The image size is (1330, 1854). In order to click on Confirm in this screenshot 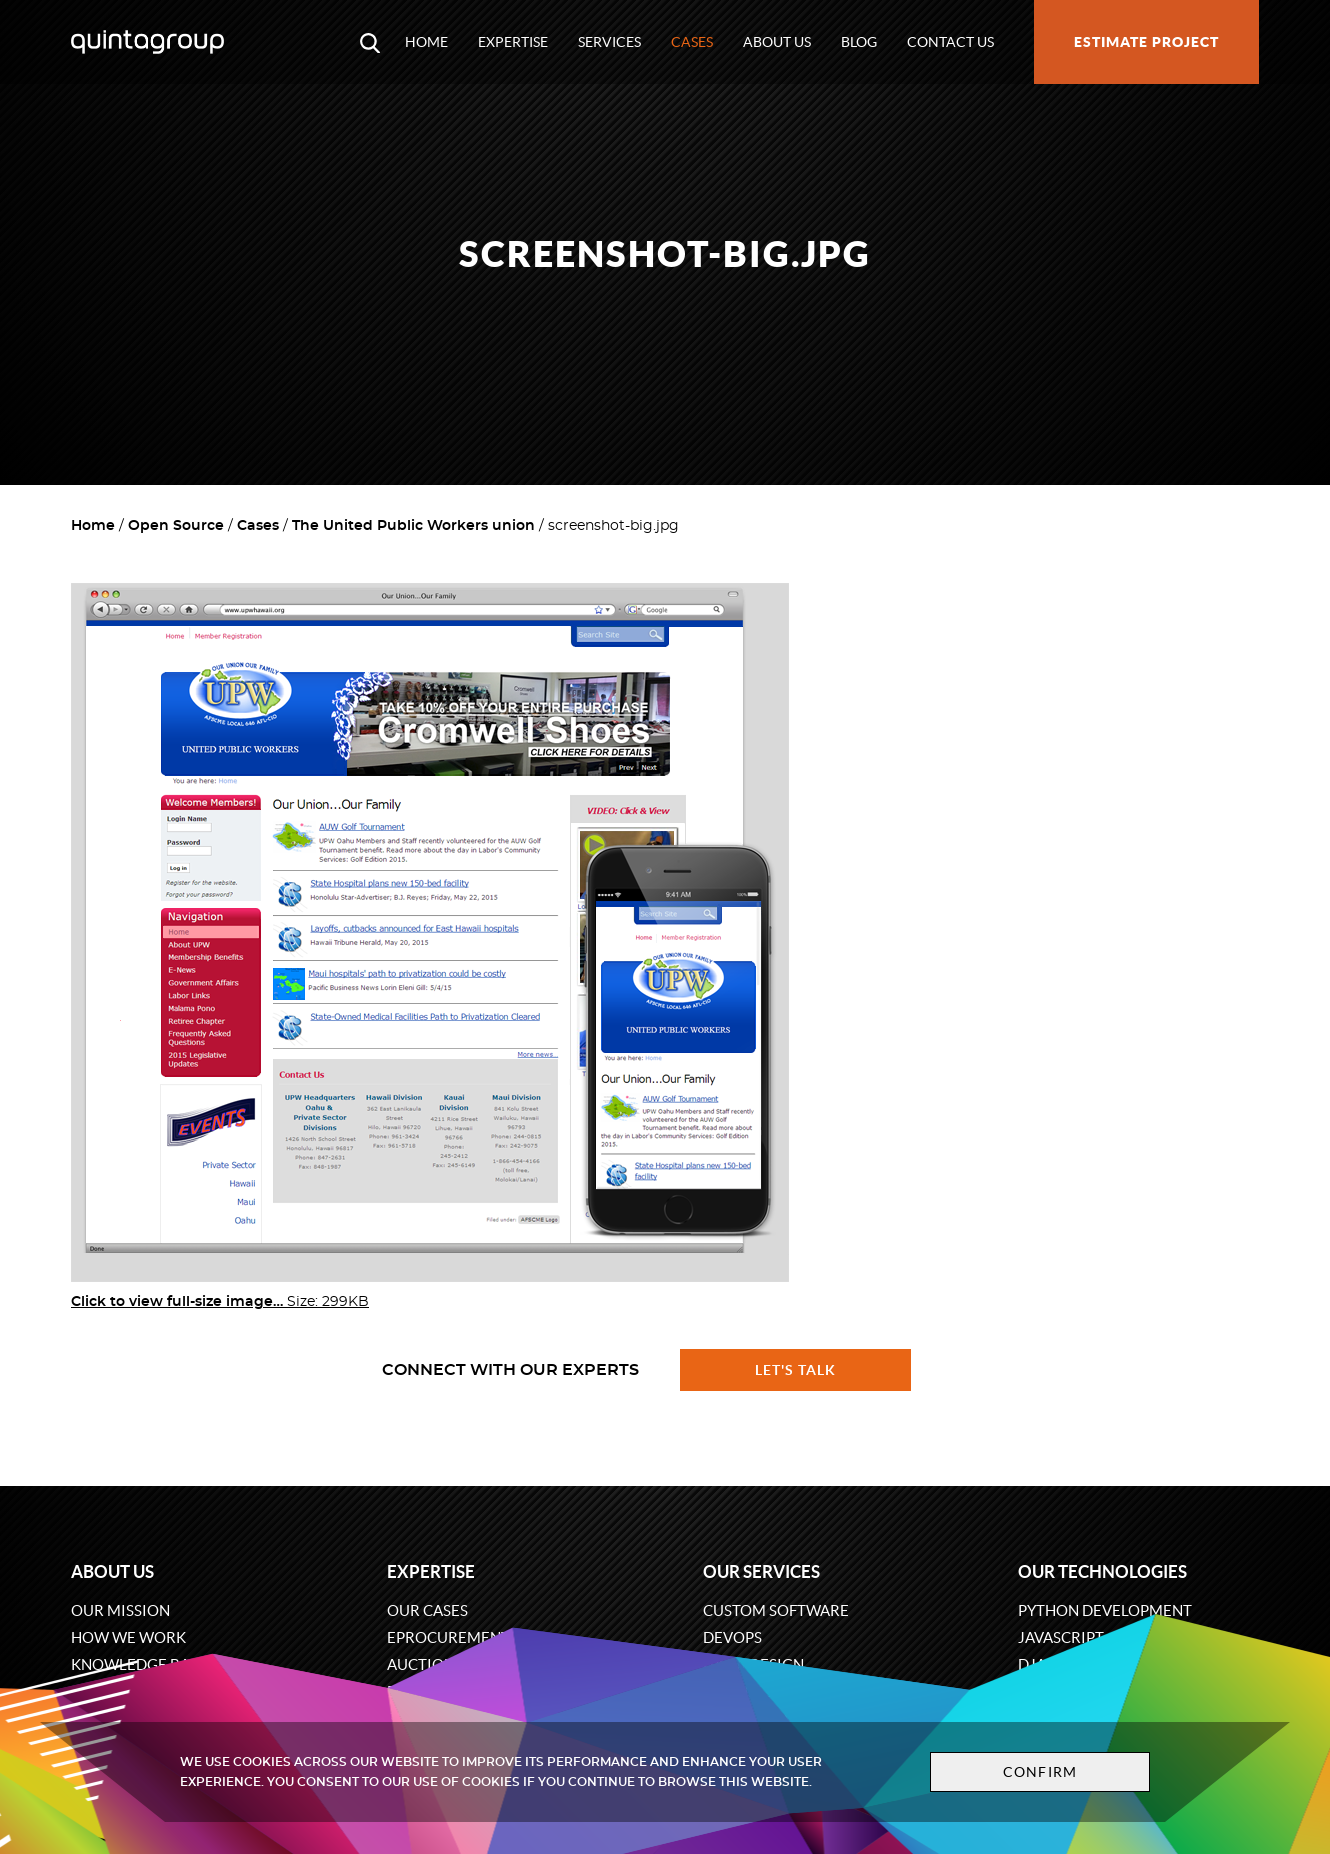, I will do `click(1037, 1772)`.